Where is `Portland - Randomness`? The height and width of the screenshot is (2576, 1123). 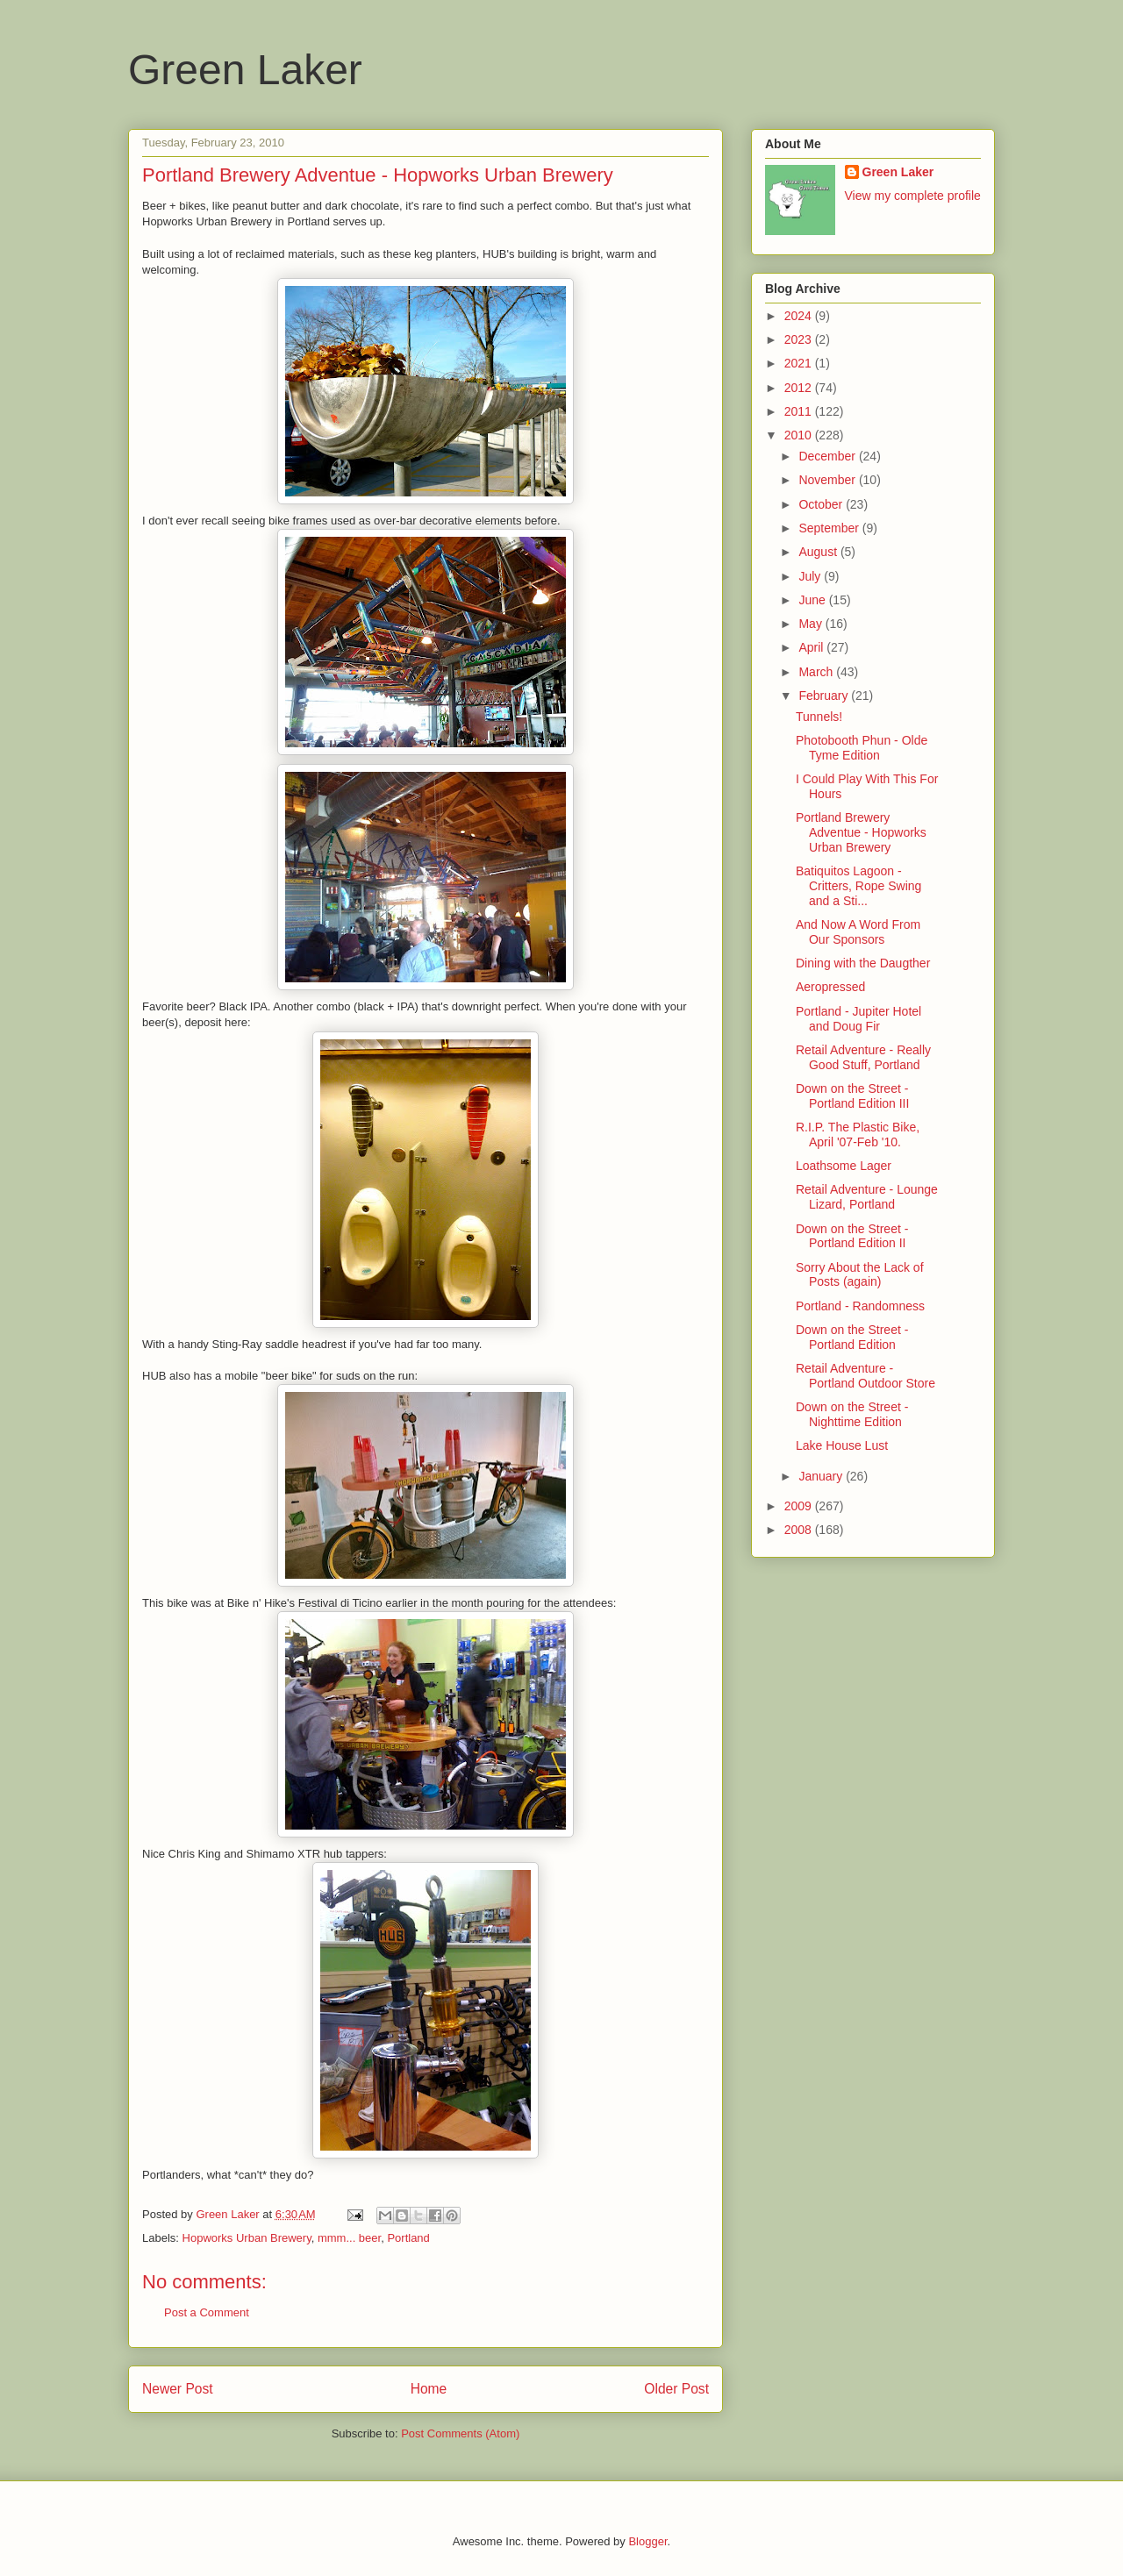 Portland - Randomness is located at coordinates (860, 1306).